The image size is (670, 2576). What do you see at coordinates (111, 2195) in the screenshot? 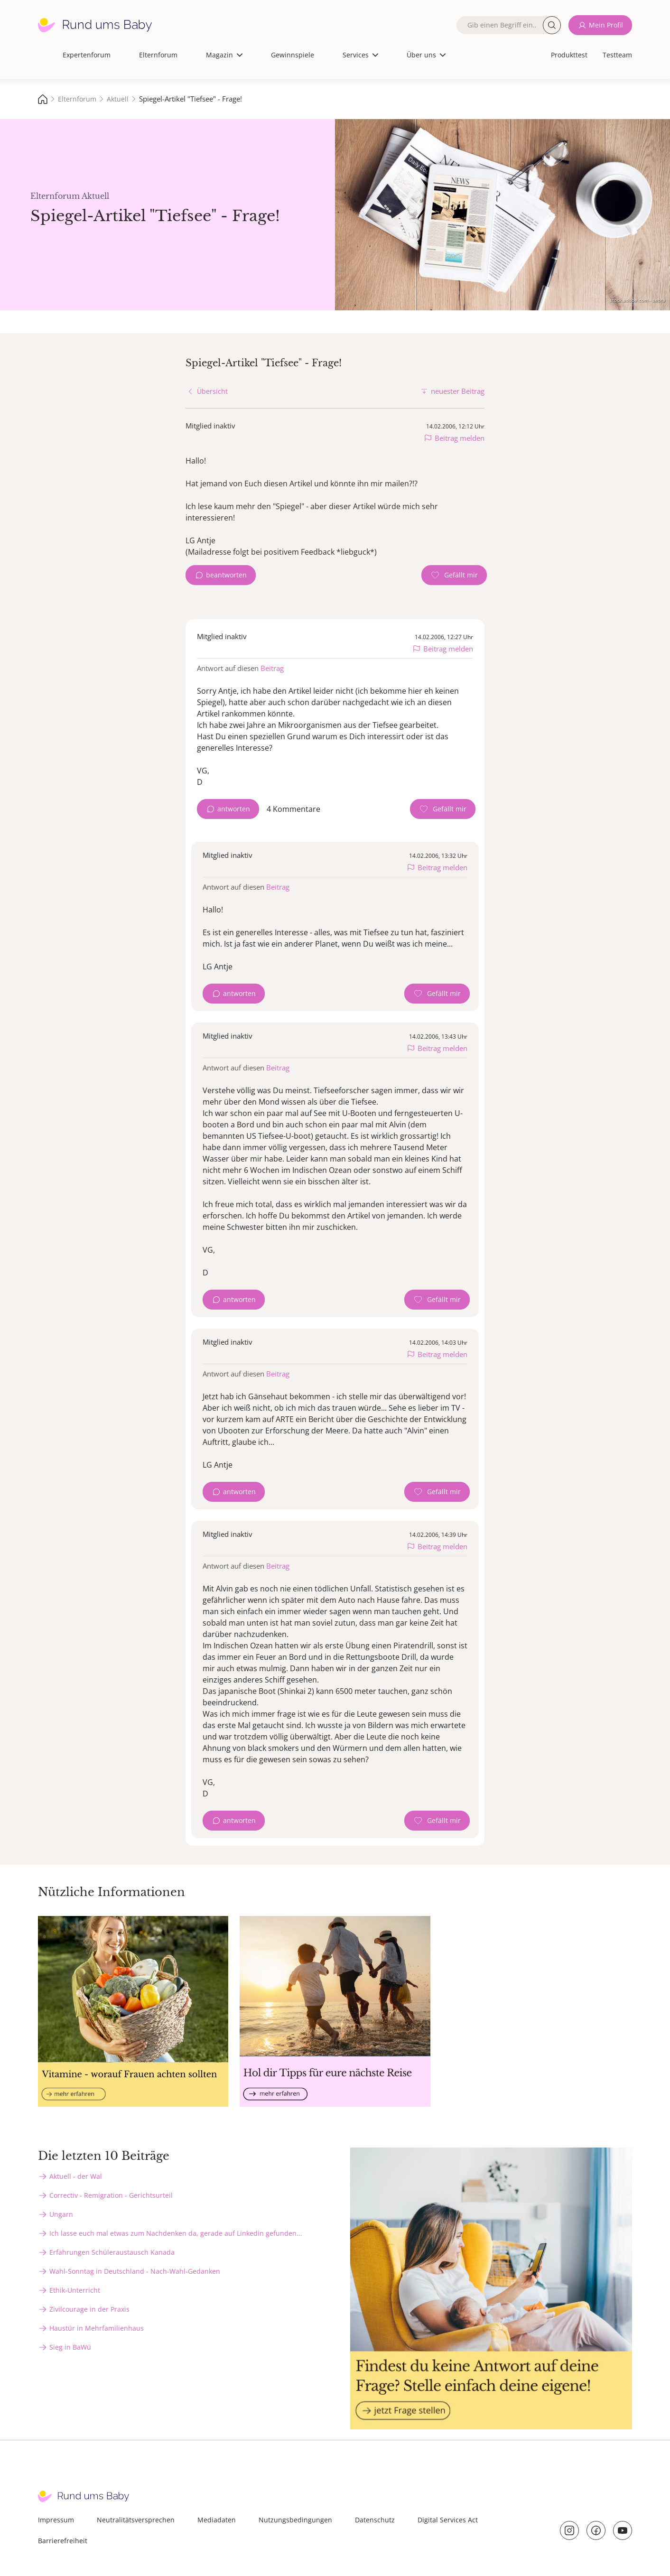
I see `Correctiv - Remigration - Gerichtsurteil` at bounding box center [111, 2195].